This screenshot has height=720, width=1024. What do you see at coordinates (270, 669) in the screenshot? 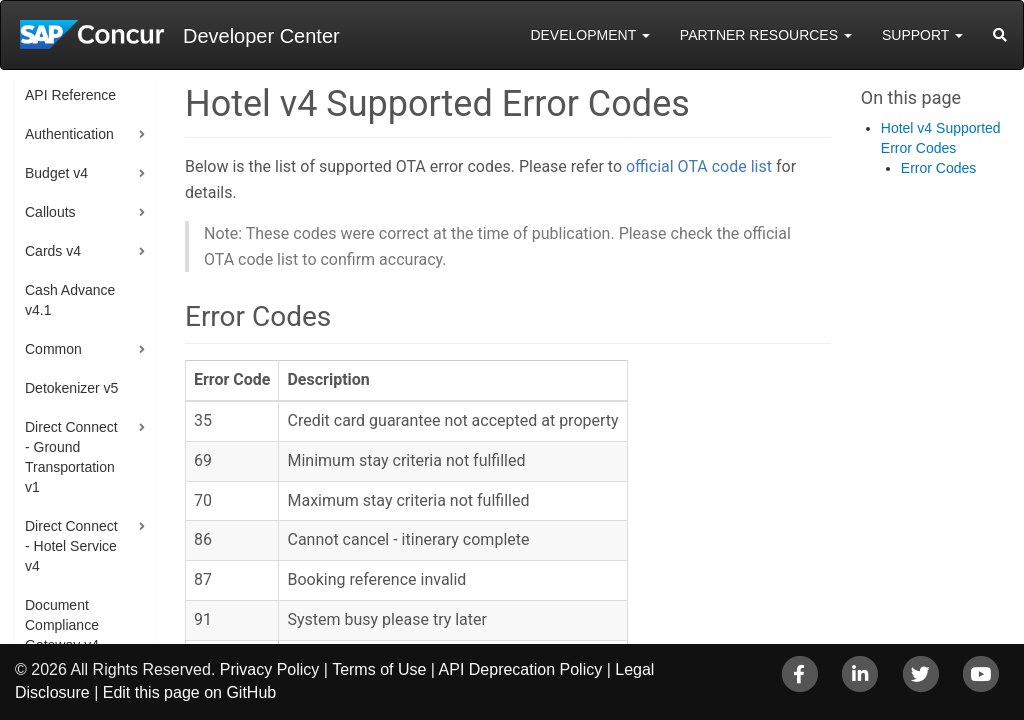
I see `Privacy Policy` at bounding box center [270, 669].